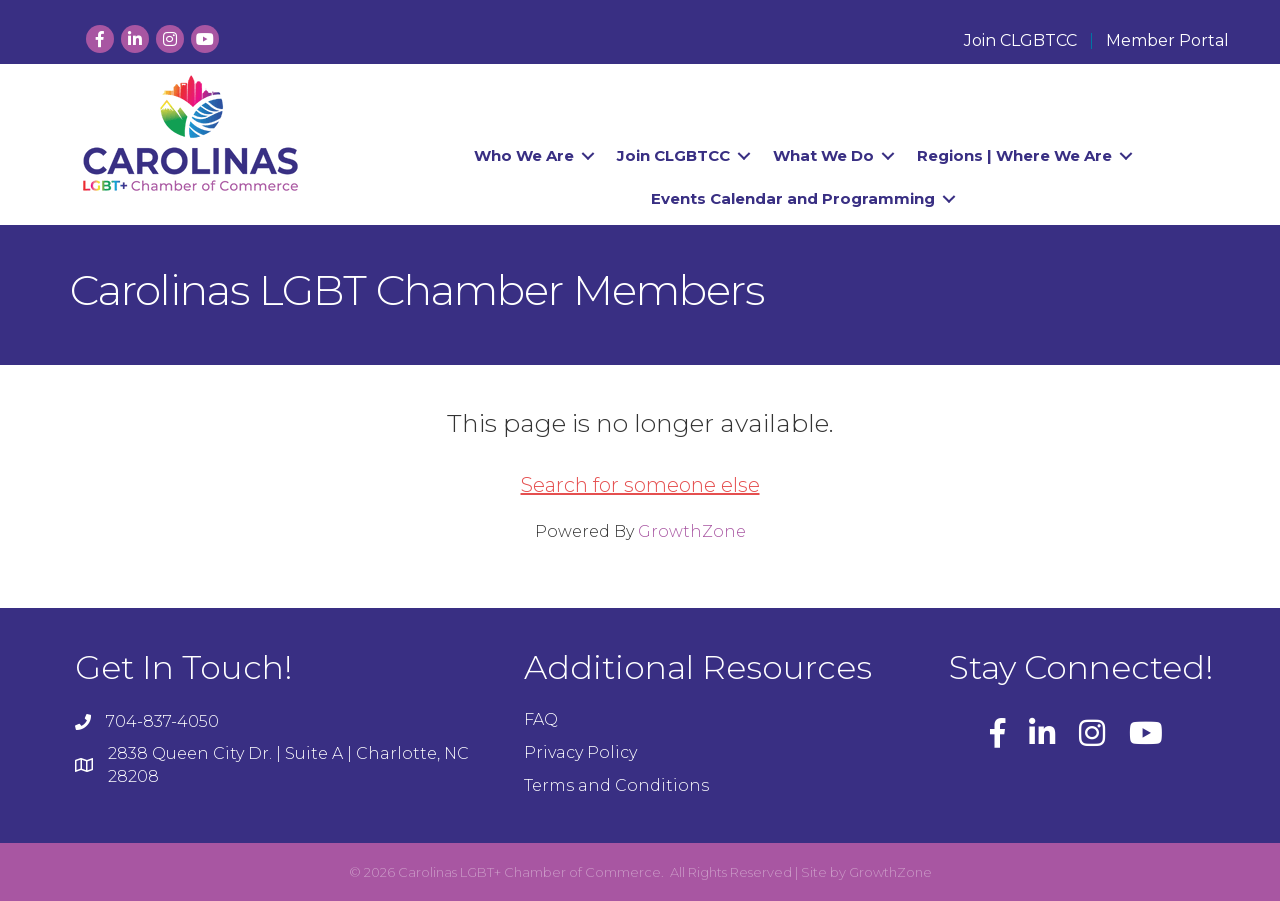 The width and height of the screenshot is (1280, 901). Describe the element at coordinates (1020, 41) in the screenshot. I see `Join CLGBTCC` at that location.